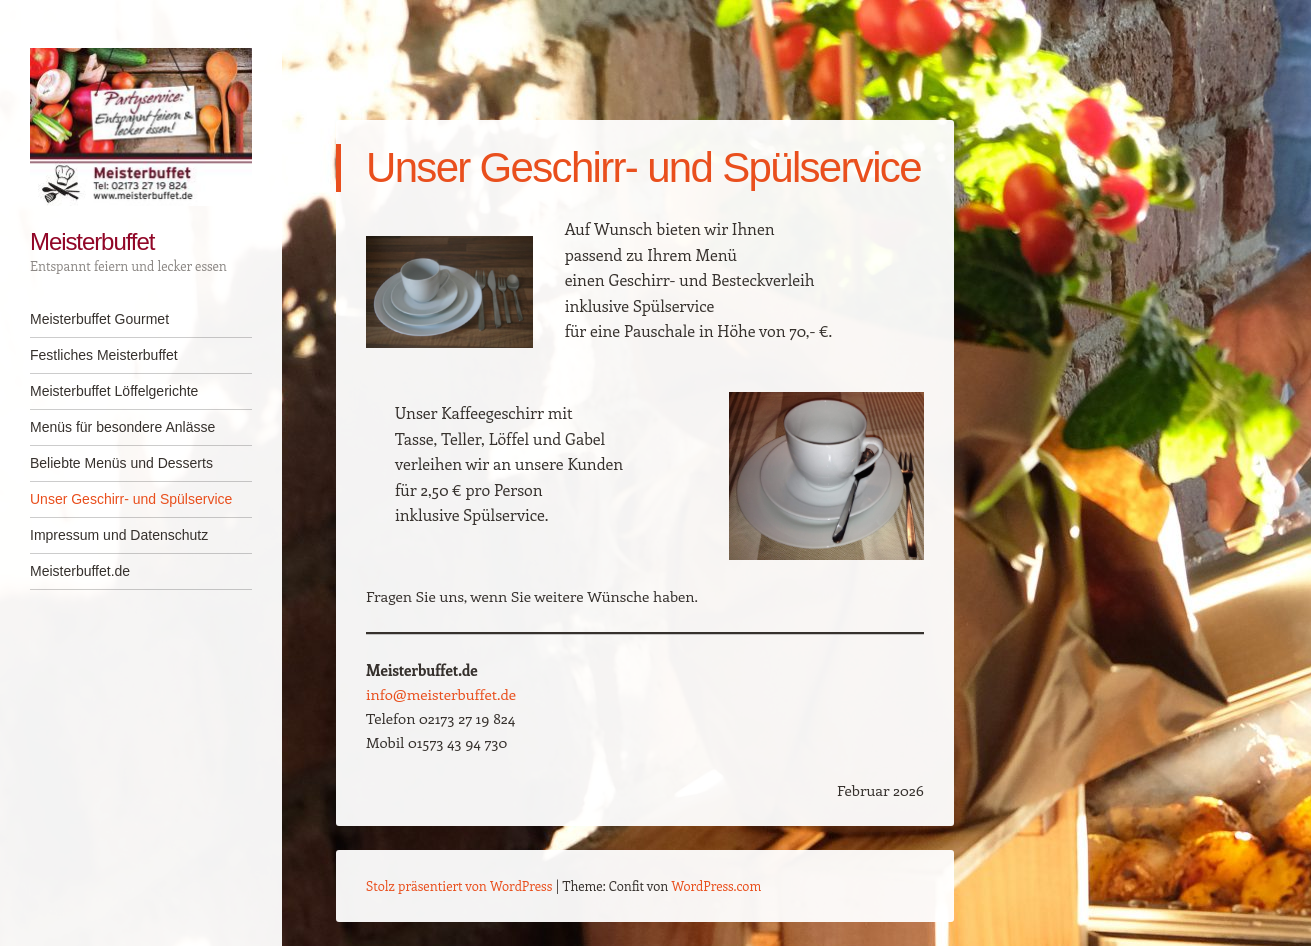 Image resolution: width=1311 pixels, height=946 pixels. I want to click on Menüs für besondere Anlässe, so click(122, 427).